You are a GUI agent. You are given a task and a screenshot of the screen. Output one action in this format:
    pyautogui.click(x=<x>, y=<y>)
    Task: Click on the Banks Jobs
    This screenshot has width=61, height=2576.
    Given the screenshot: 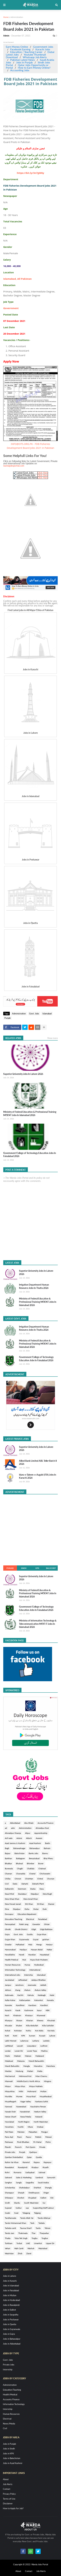 What is the action you would take?
    pyautogui.click(x=33, y=1853)
    